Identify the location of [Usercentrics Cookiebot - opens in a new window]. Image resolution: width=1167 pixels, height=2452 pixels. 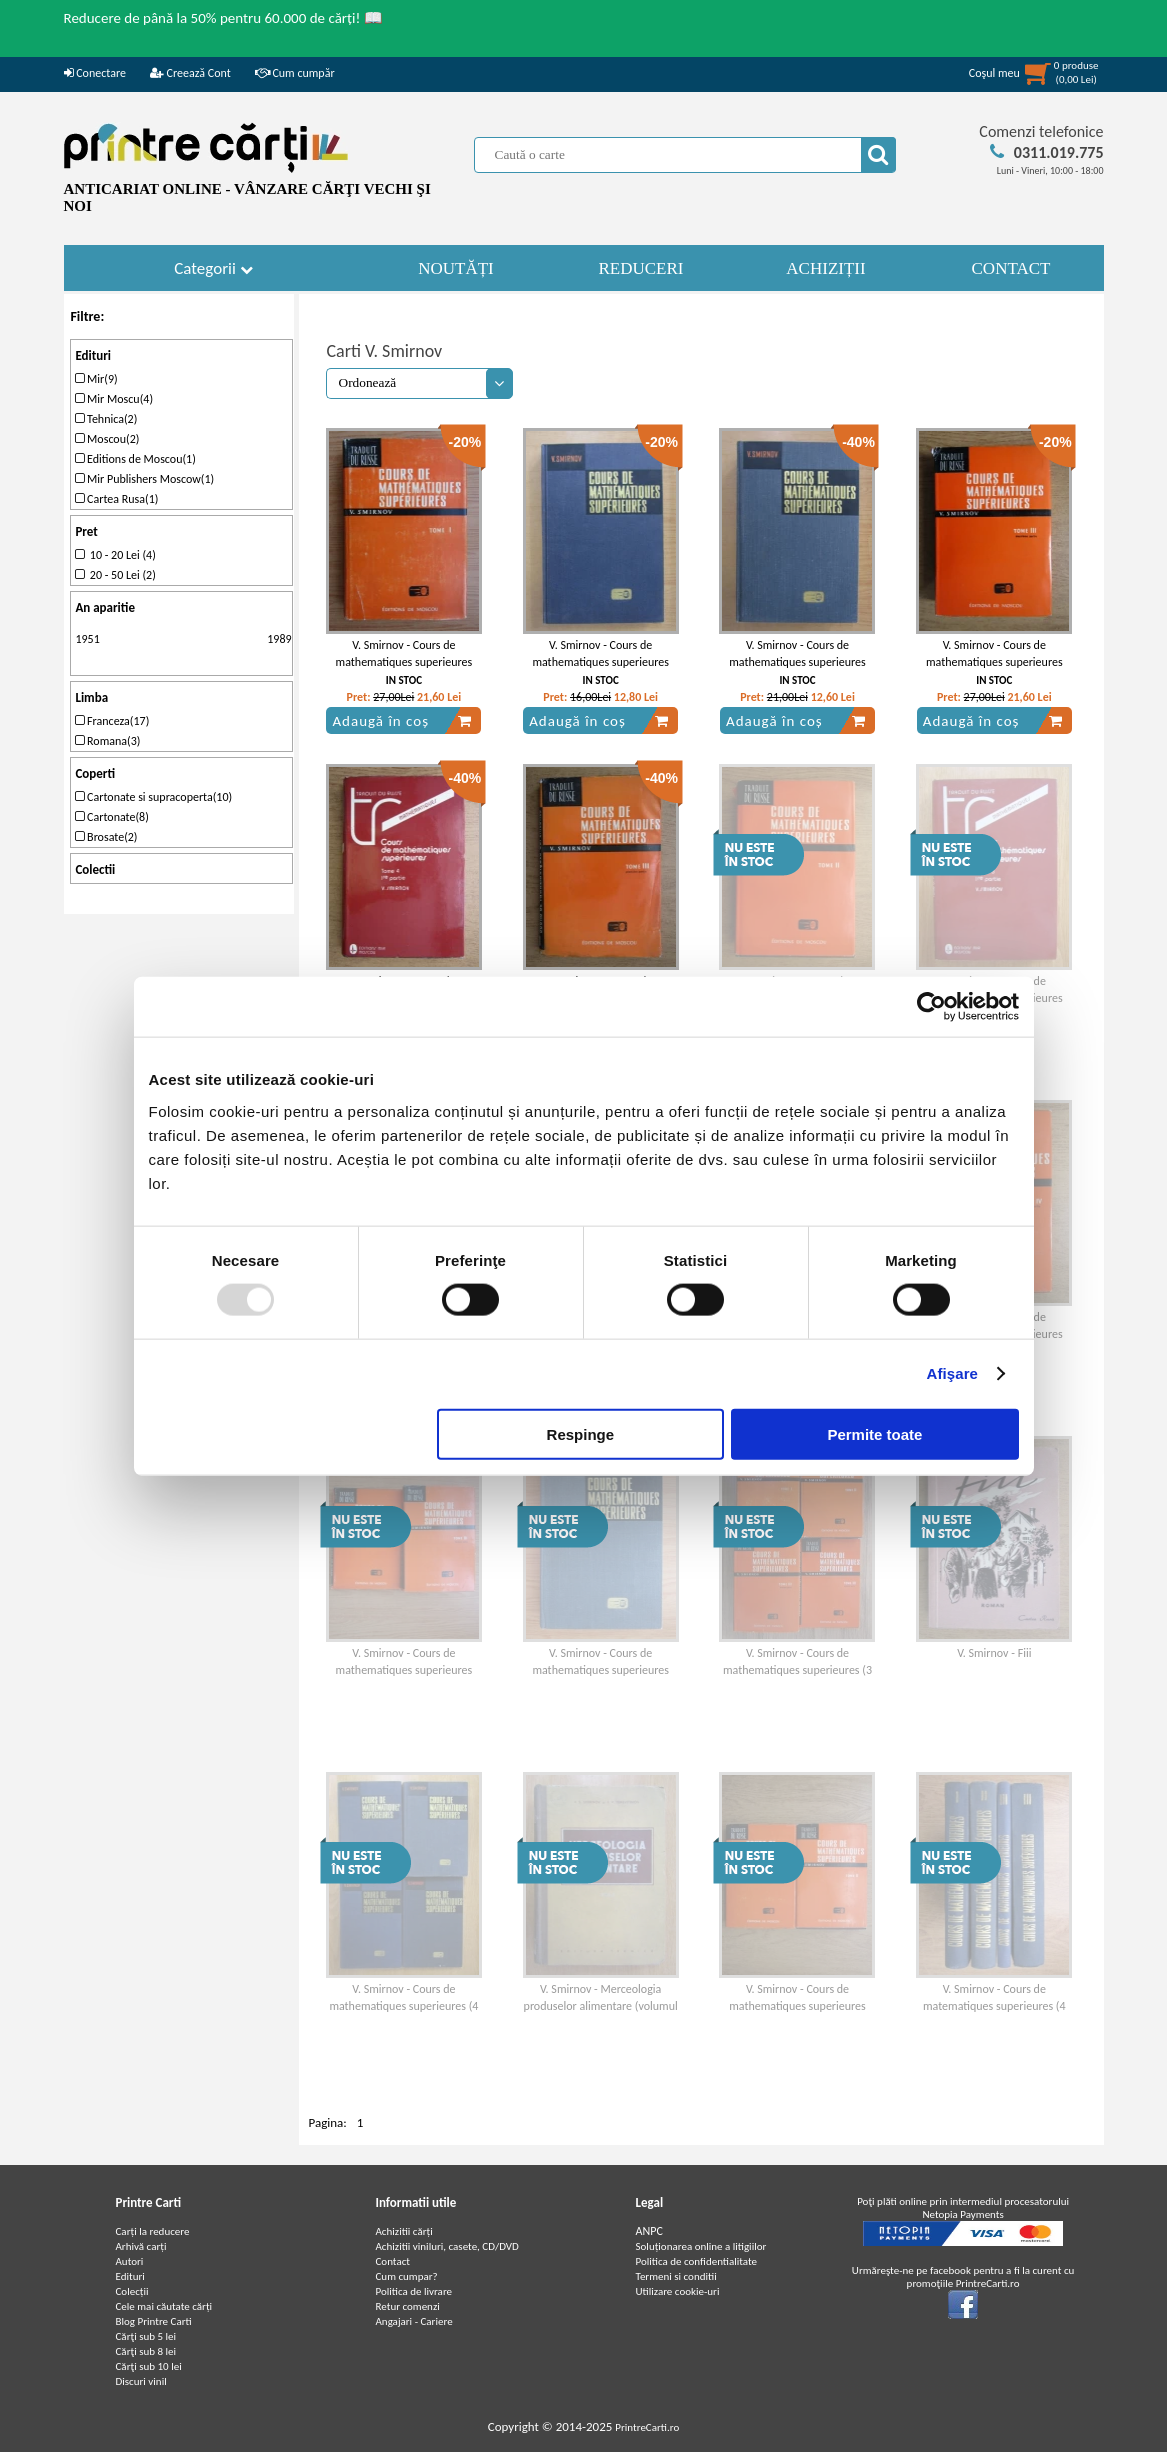
(931, 1007).